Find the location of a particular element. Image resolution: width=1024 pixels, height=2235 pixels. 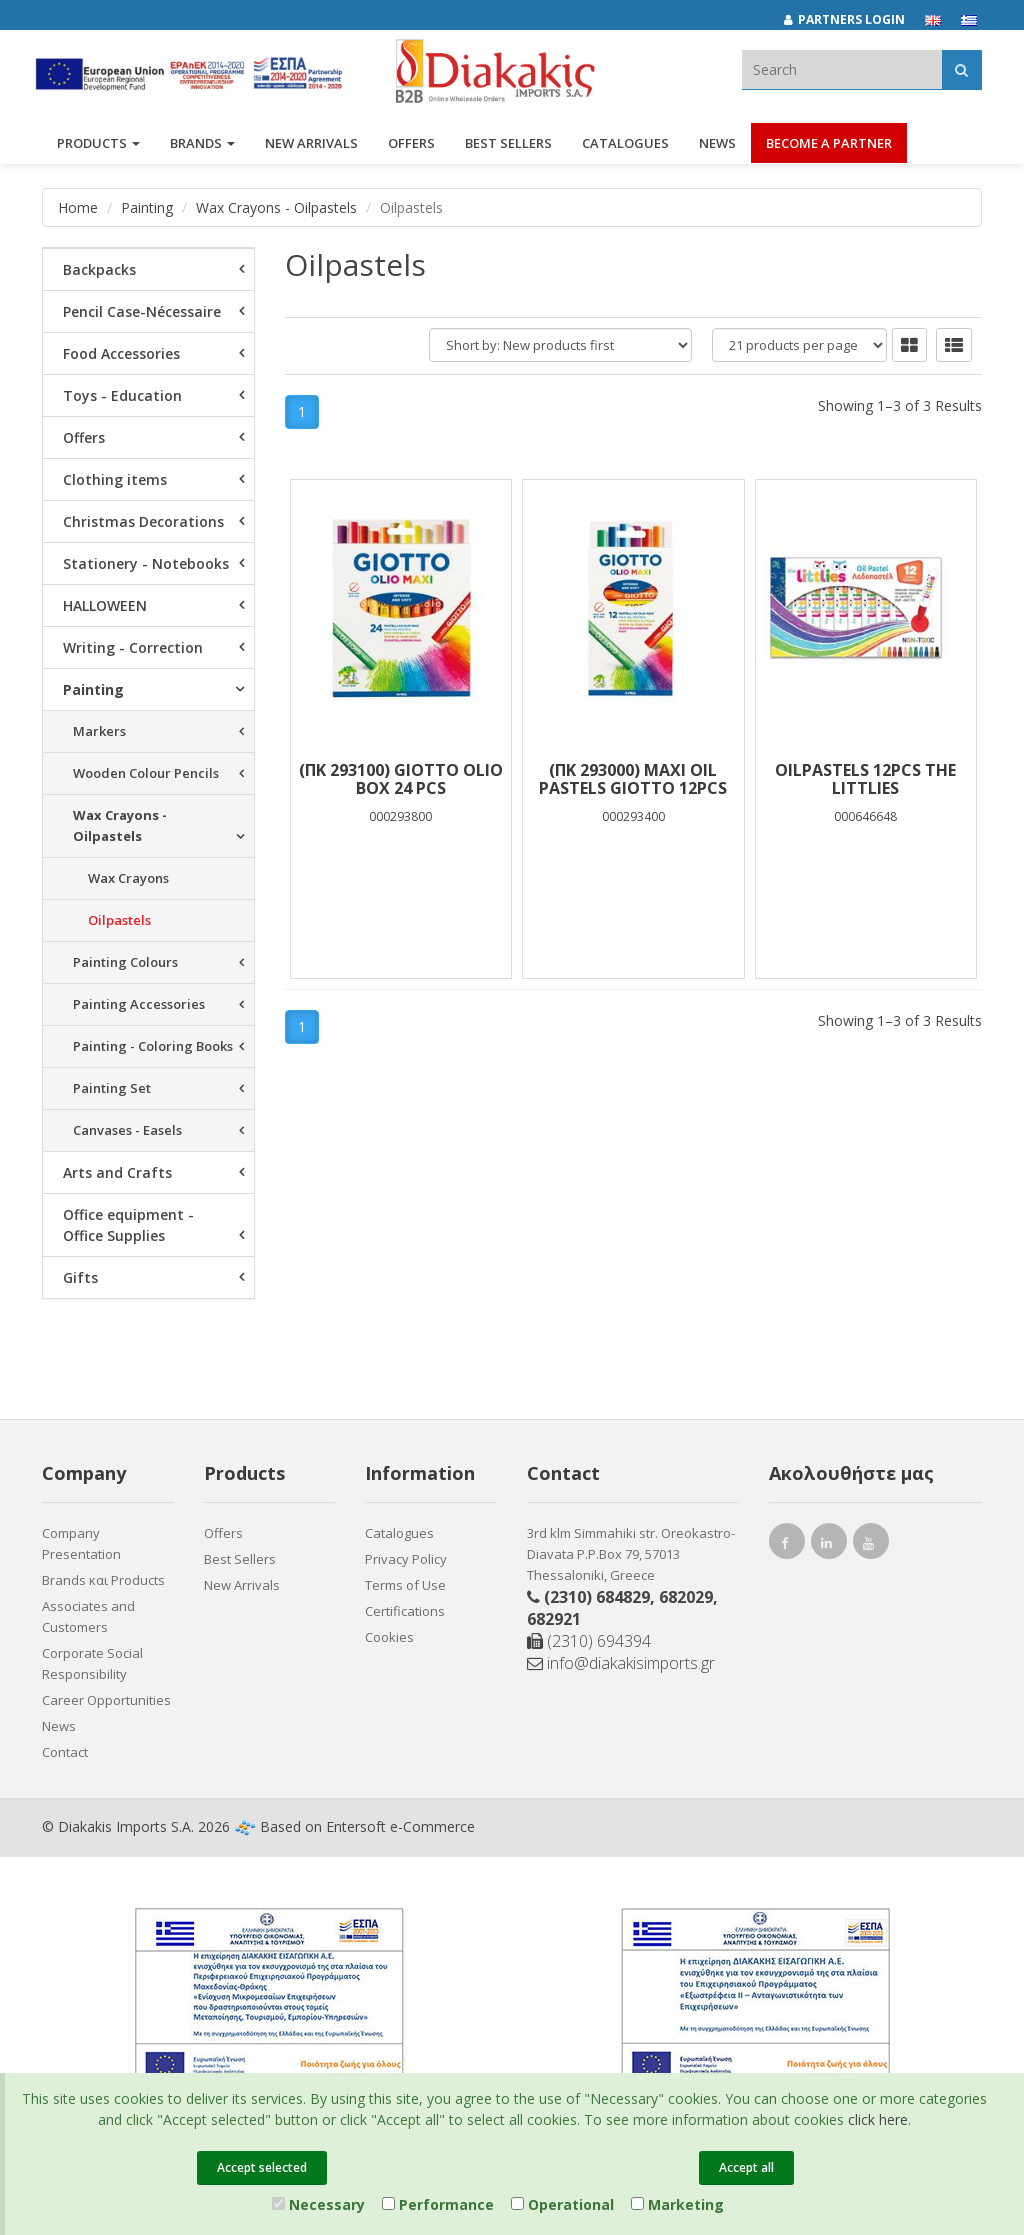

(ΠΚ 293000) MAXI OIL PASTELS GIOTTO 12PCS is located at coordinates (633, 779).